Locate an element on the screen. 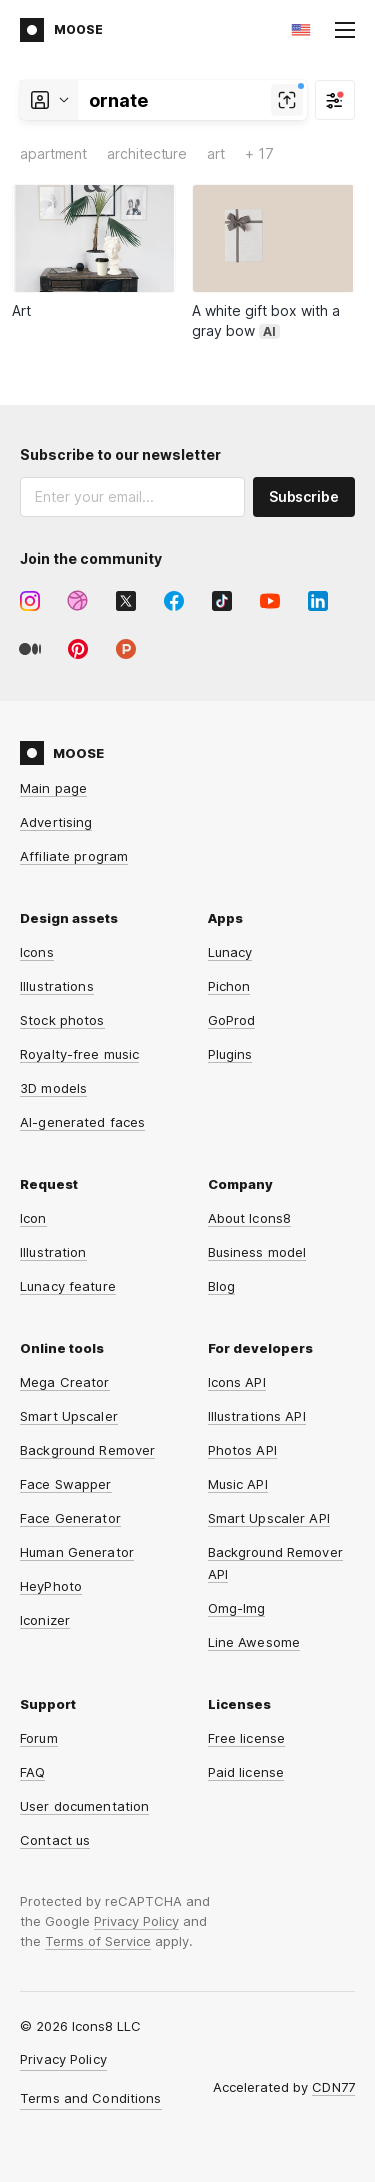 The image size is (375, 2182). Icon is located at coordinates (33, 1218).